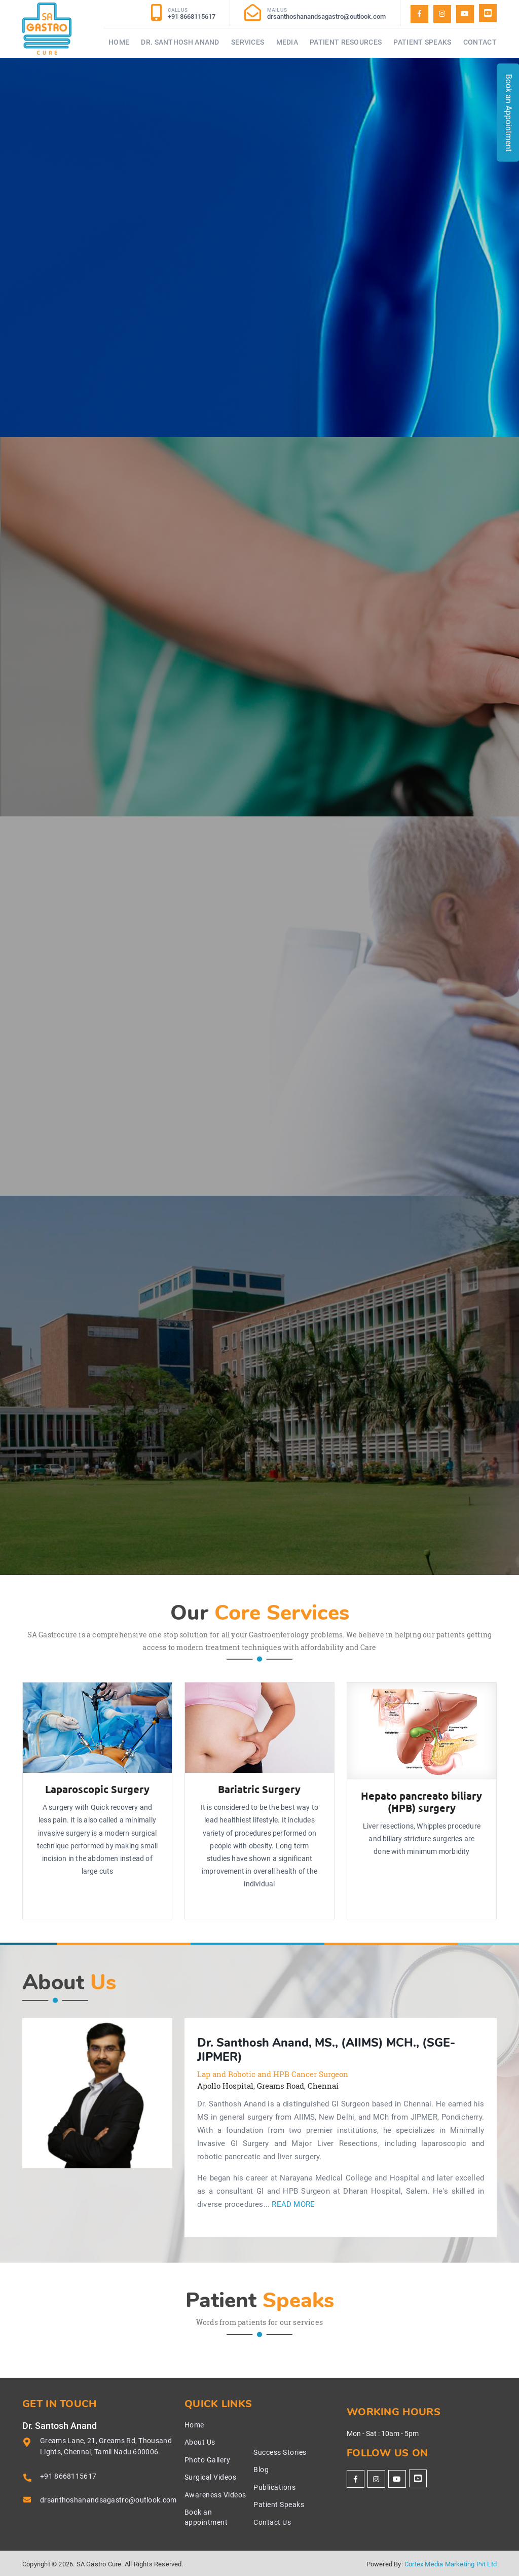  Describe the element at coordinates (210, 2477) in the screenshot. I see `Surgical Videos` at that location.